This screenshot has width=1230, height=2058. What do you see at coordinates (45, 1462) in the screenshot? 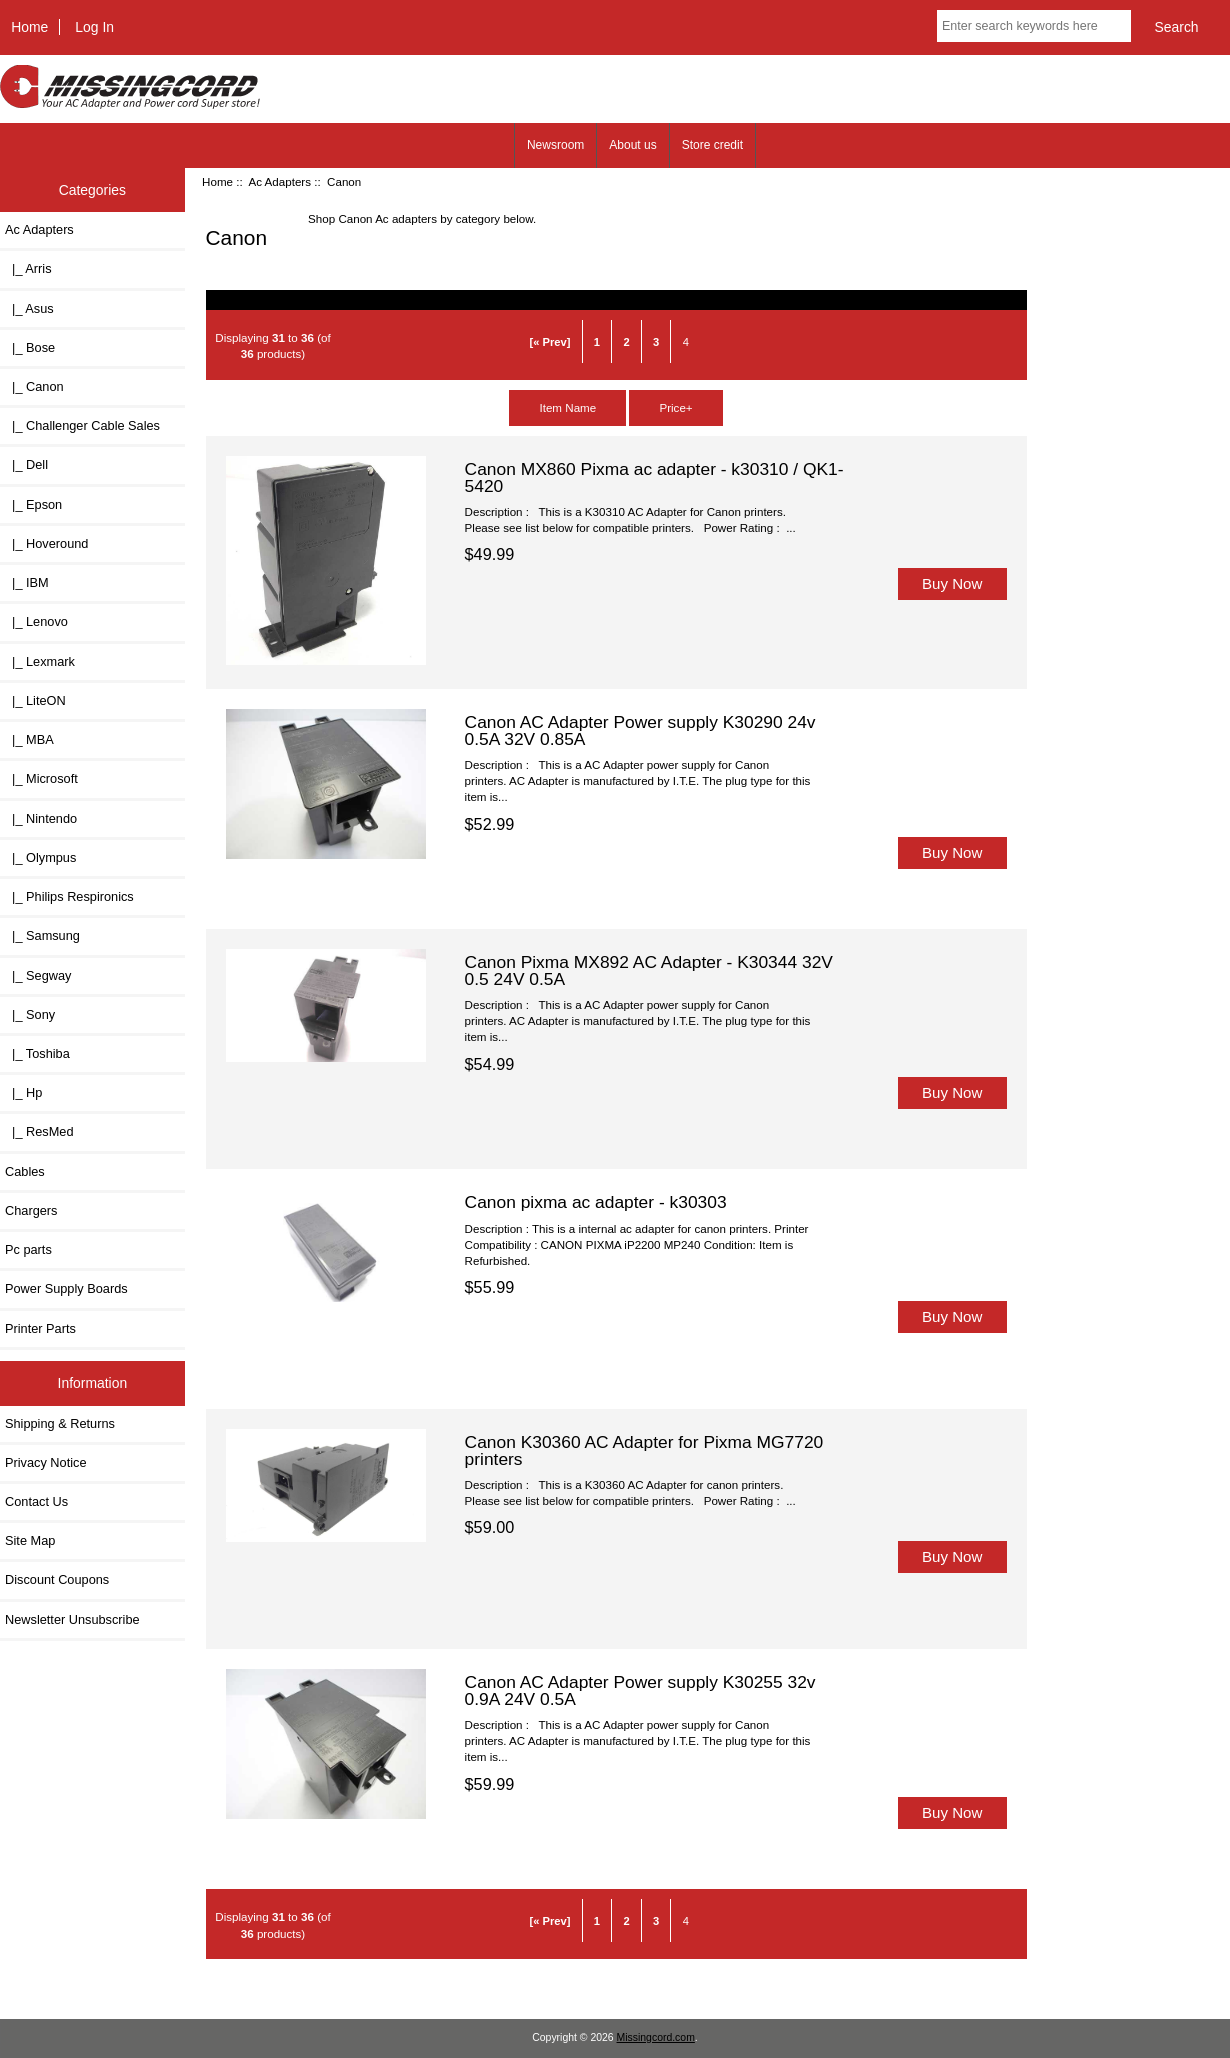
I see `Privacy Notice` at bounding box center [45, 1462].